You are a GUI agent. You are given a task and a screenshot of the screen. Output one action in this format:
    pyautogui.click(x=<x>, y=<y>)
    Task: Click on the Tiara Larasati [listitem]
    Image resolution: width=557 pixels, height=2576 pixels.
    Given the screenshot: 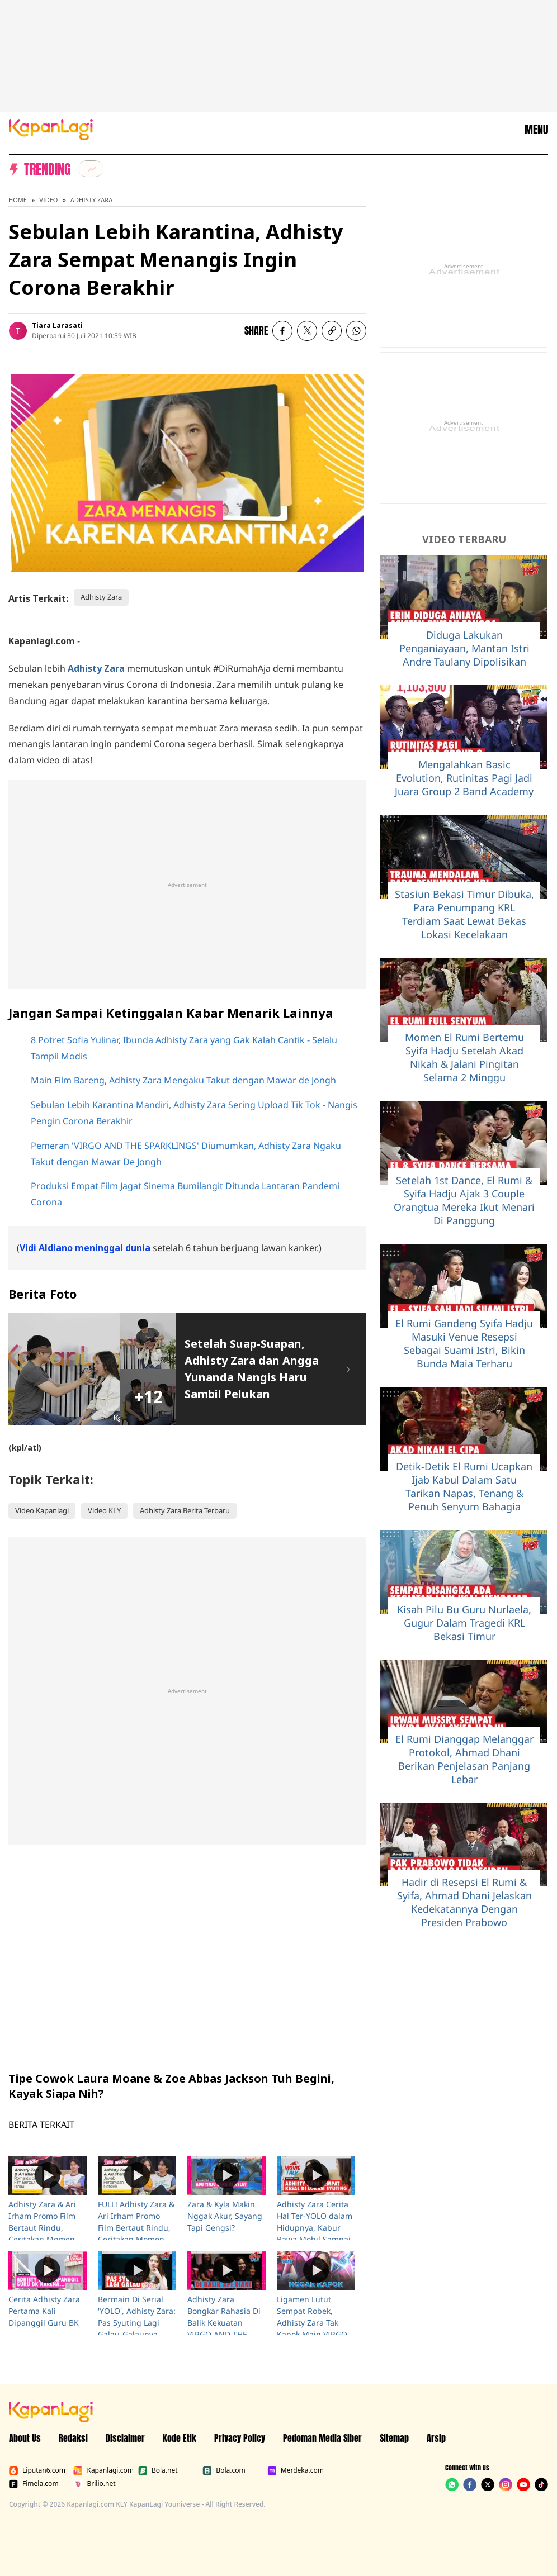 What is the action you would take?
    pyautogui.click(x=57, y=325)
    